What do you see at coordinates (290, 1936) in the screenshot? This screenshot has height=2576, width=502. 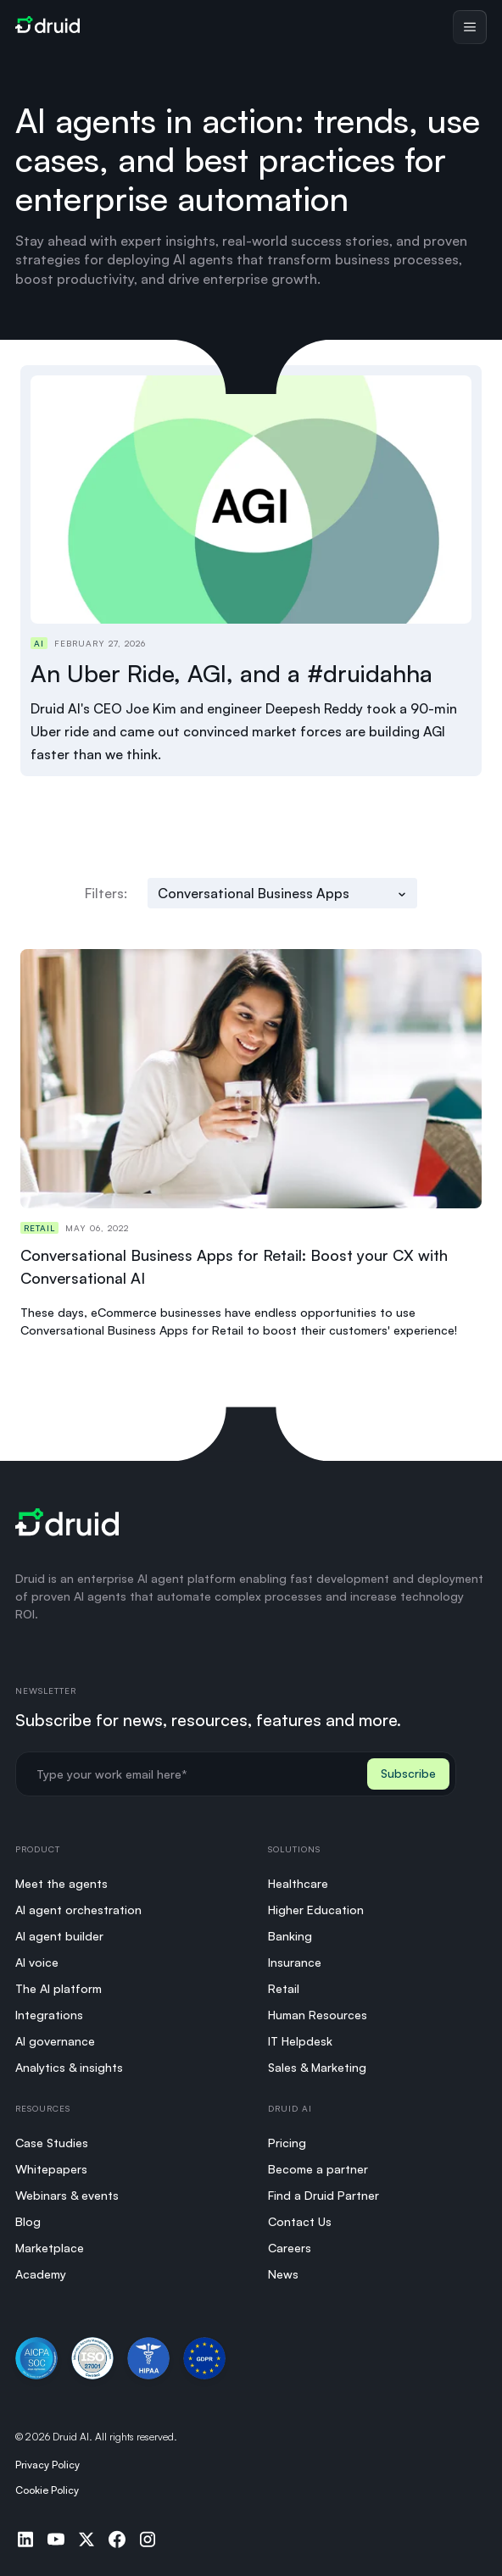 I see `Banking` at bounding box center [290, 1936].